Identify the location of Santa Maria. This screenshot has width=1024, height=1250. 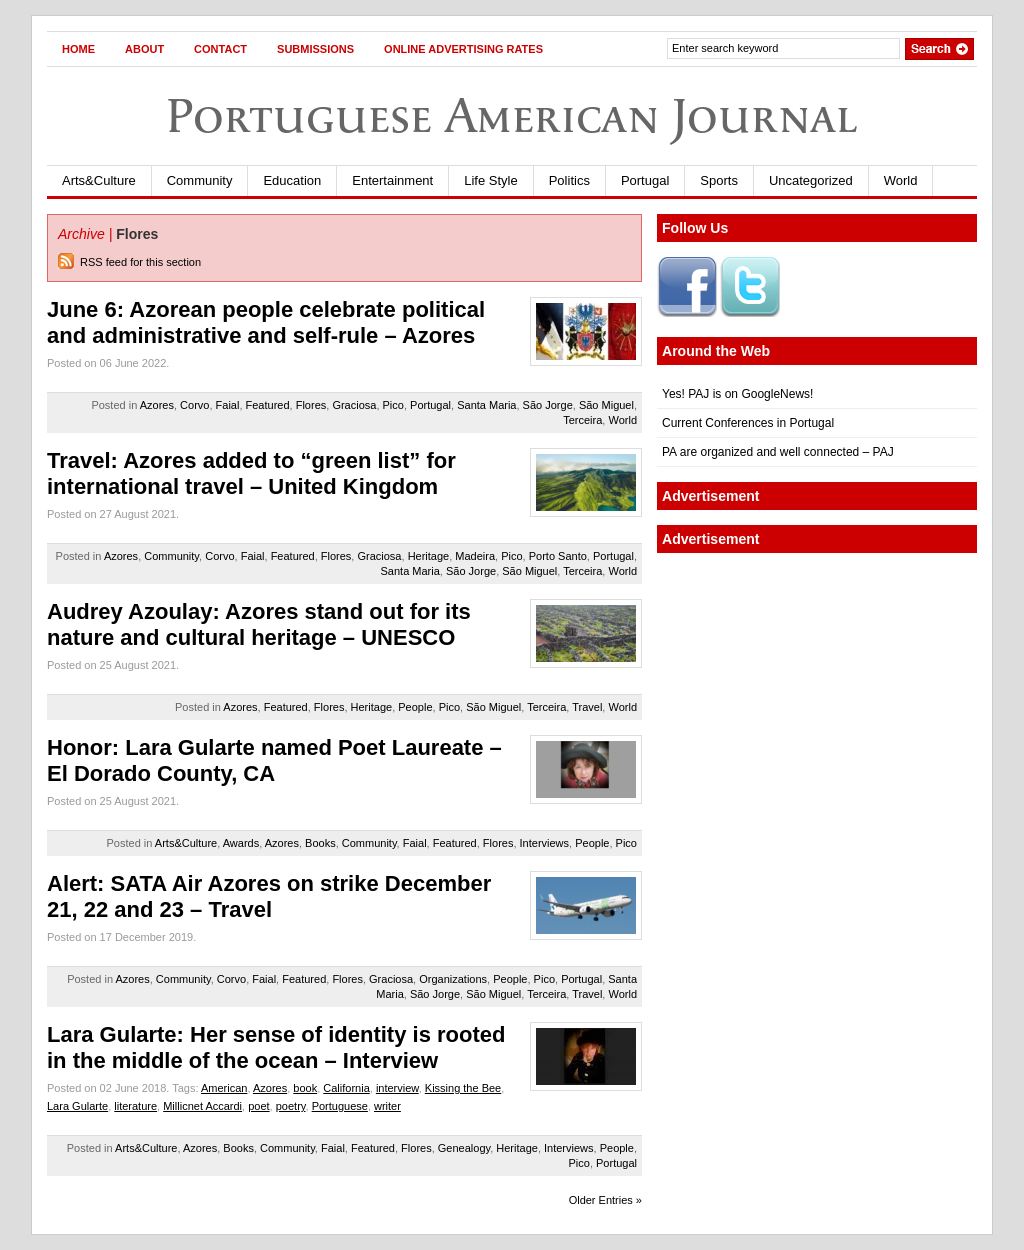
(486, 405).